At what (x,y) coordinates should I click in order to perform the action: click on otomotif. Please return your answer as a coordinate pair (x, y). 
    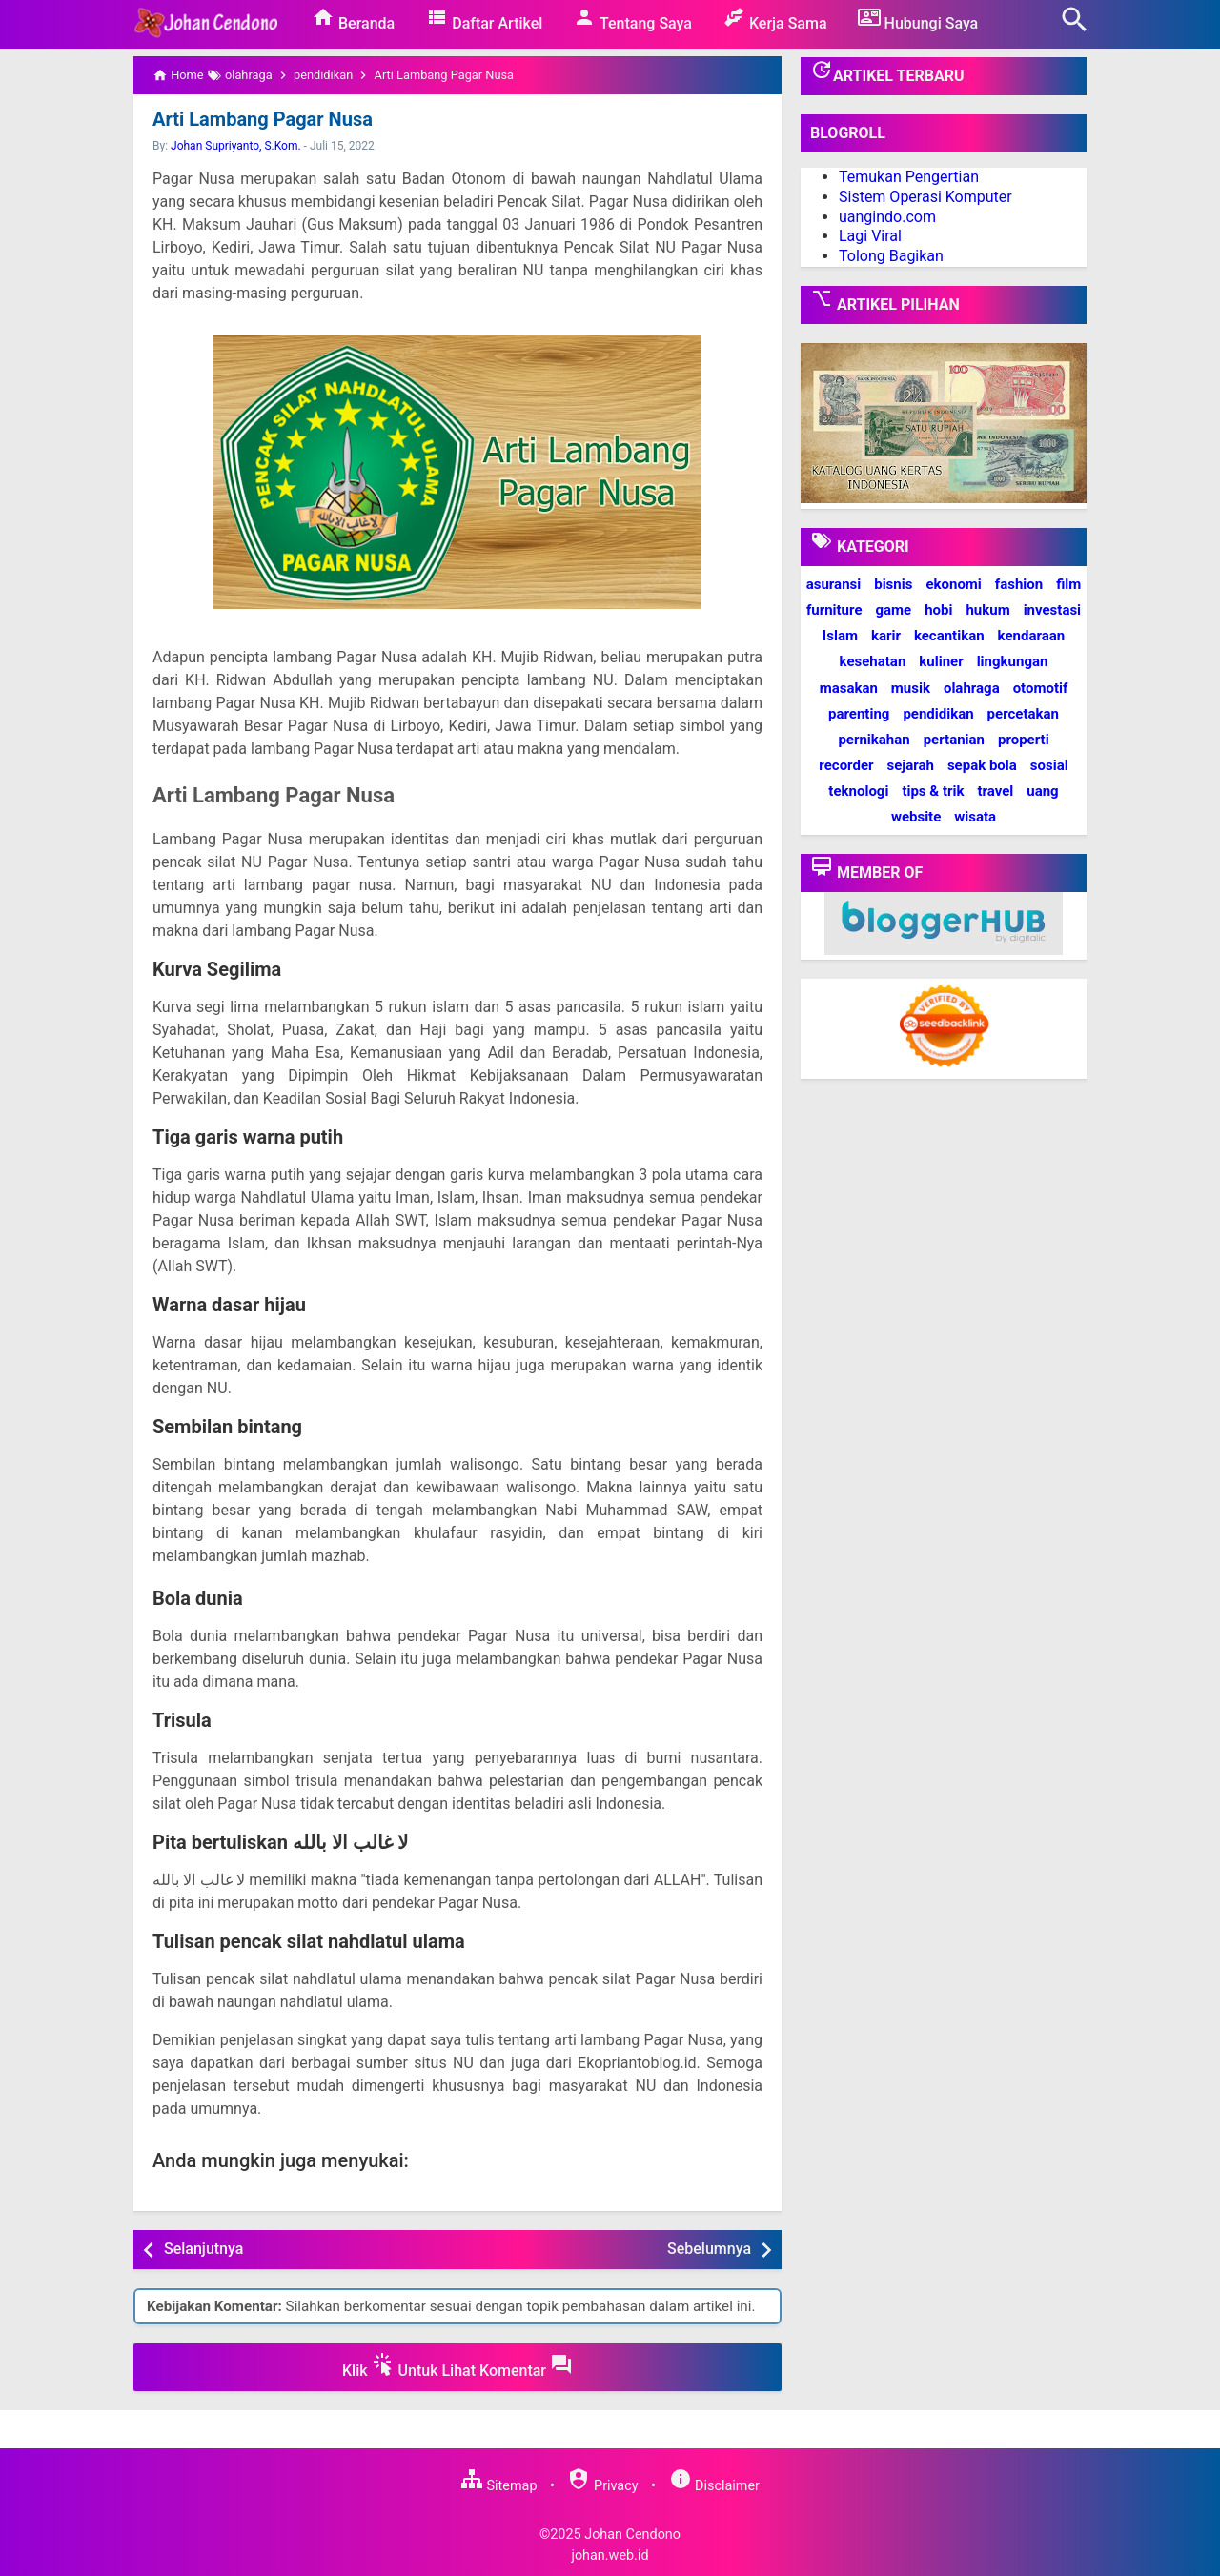
    Looking at the image, I should click on (1040, 688).